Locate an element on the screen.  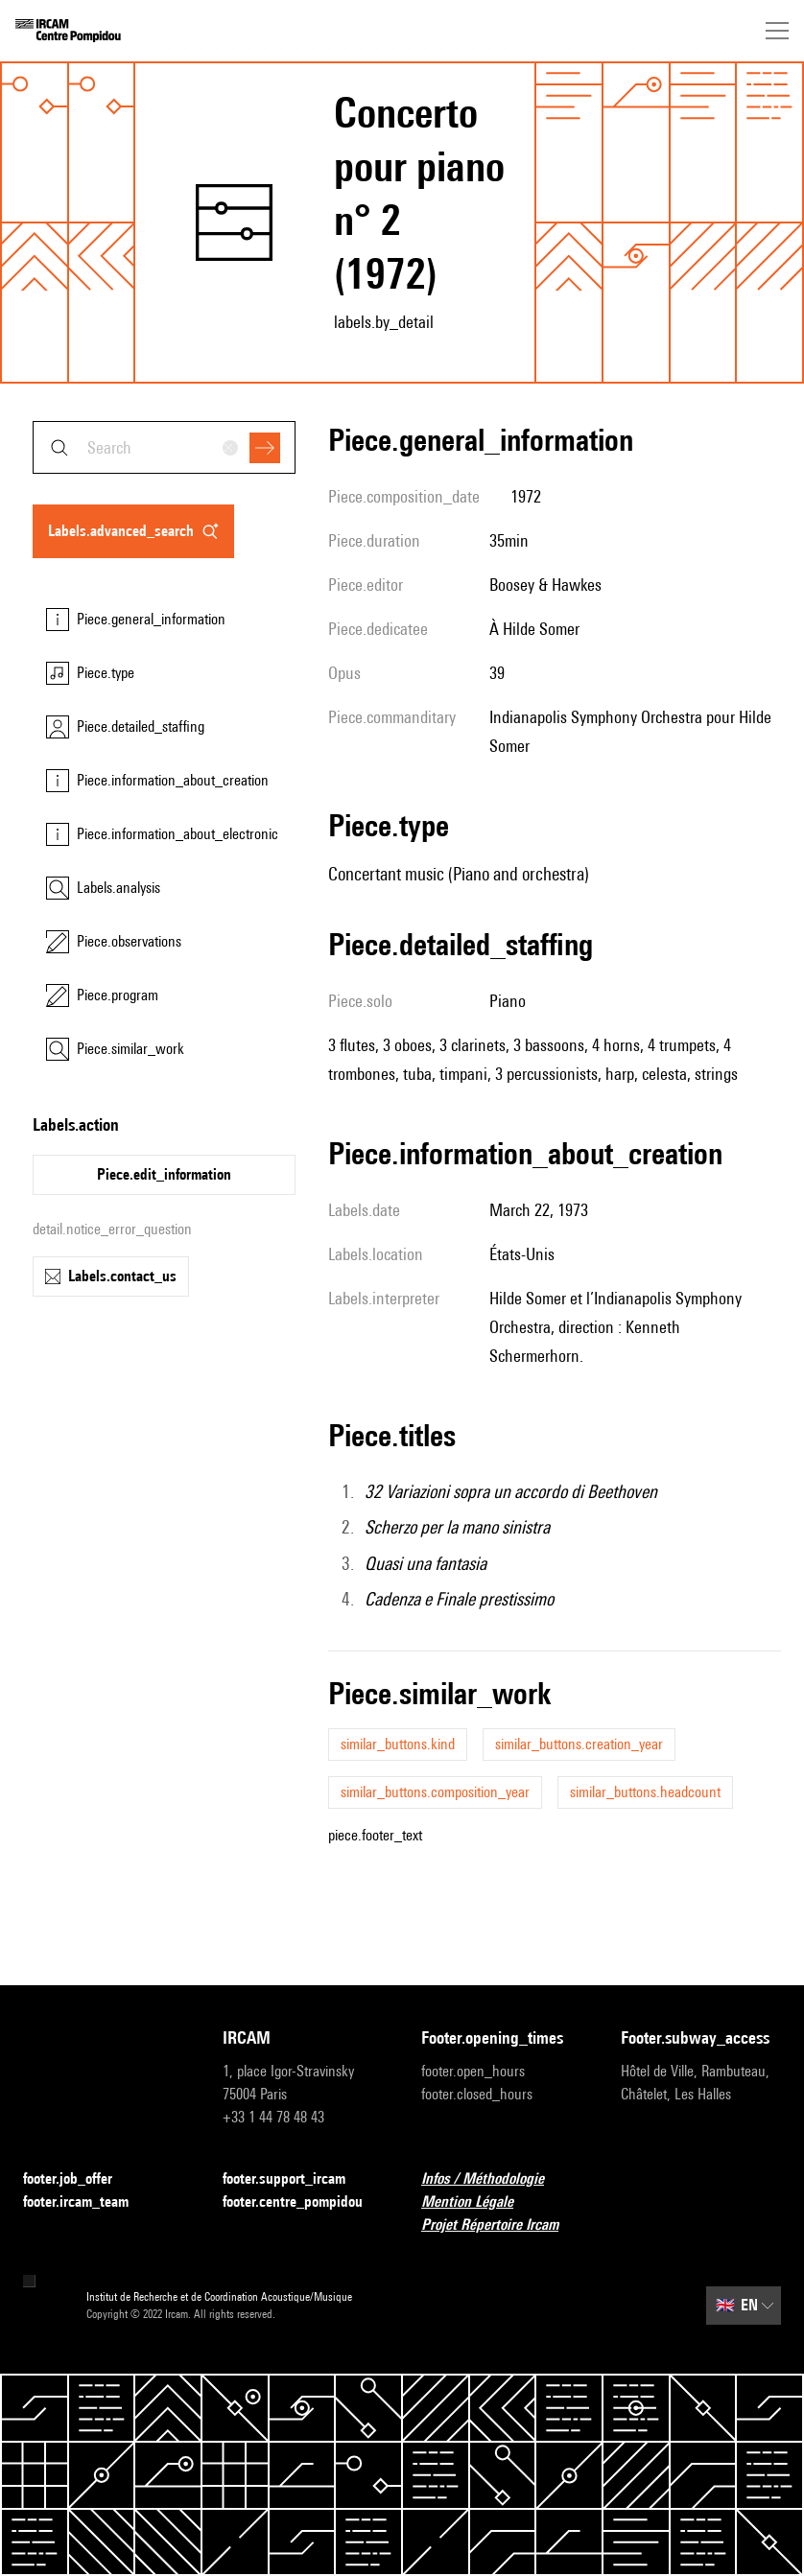
similar_buttons.creation_year is located at coordinates (579, 1744).